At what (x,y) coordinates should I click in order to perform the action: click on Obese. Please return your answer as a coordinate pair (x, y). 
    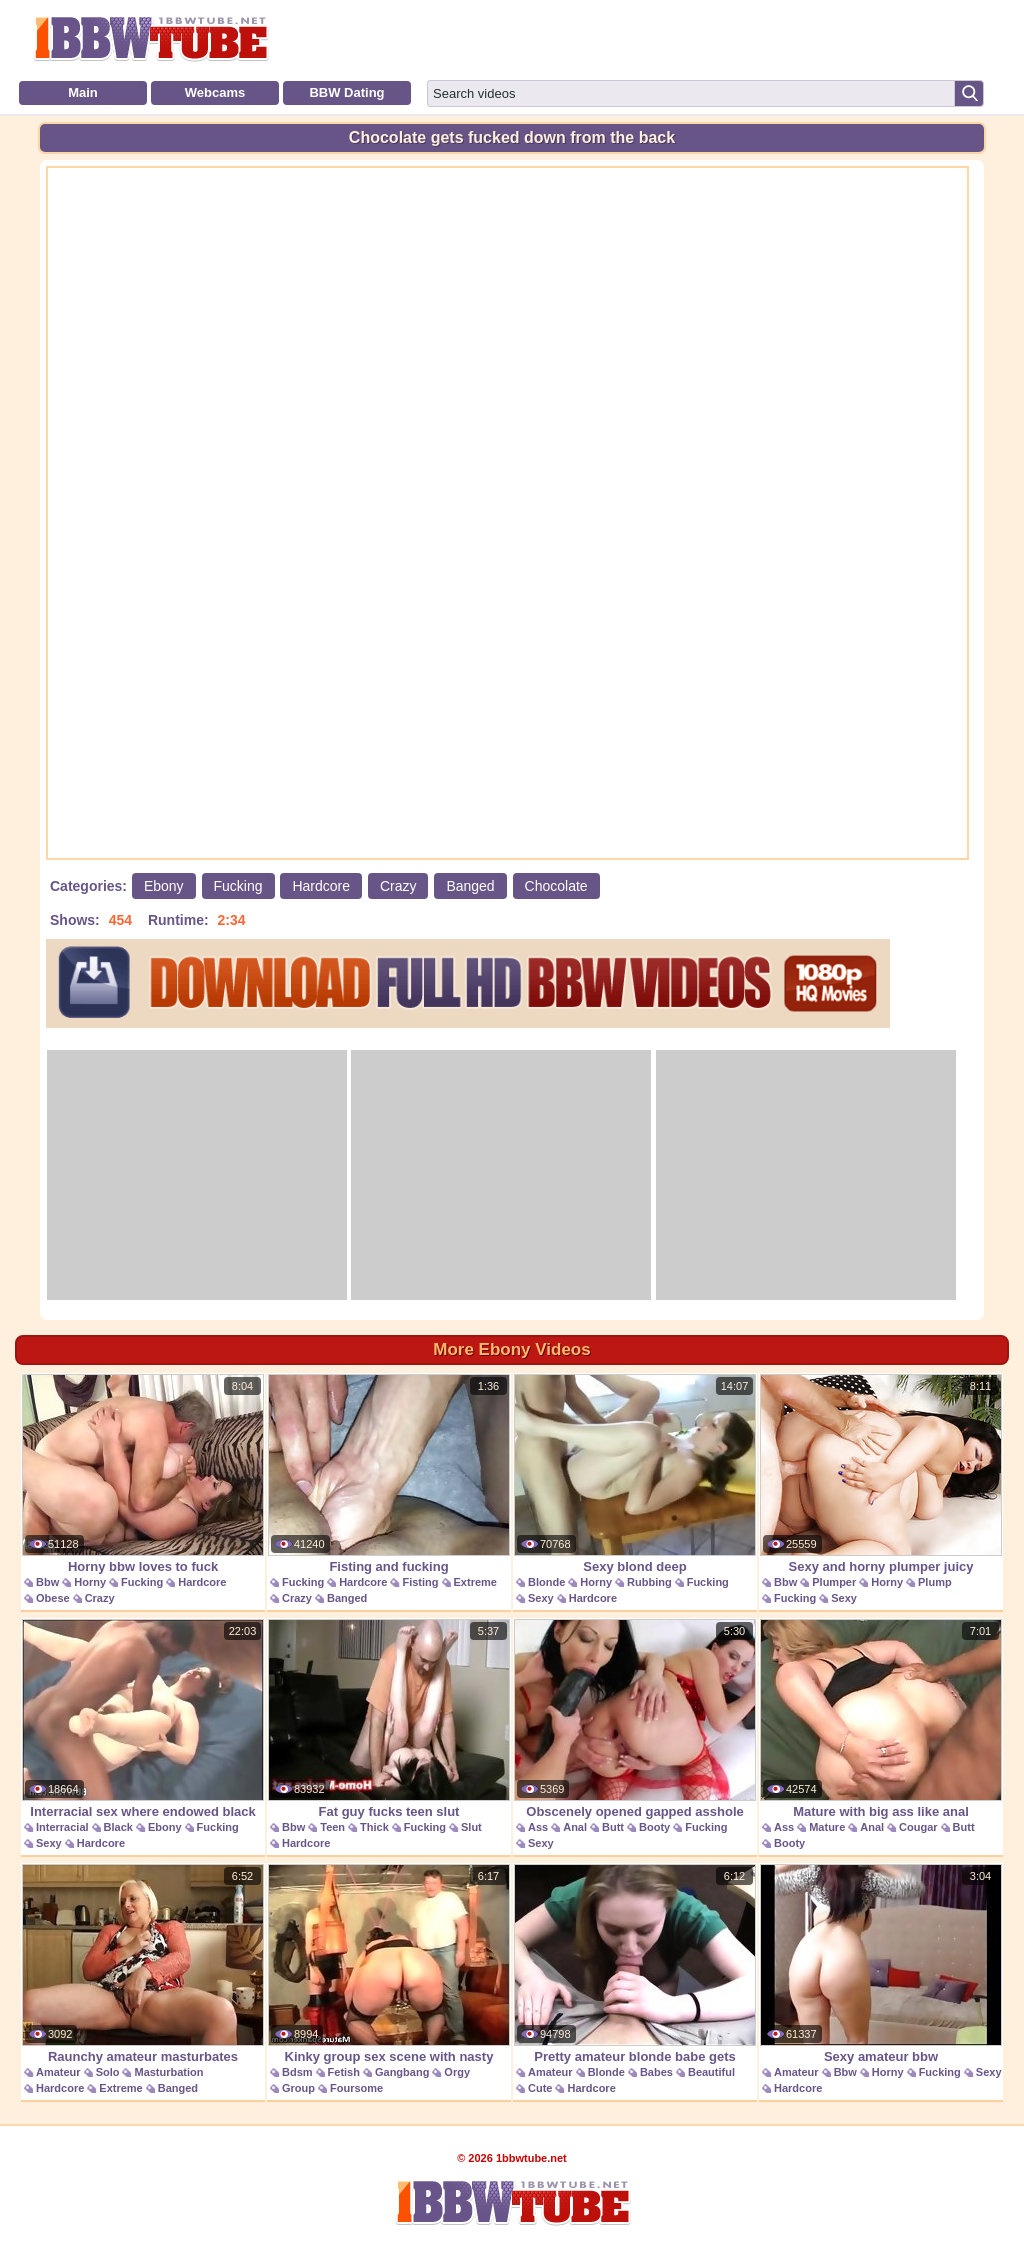
    Looking at the image, I should click on (53, 1598).